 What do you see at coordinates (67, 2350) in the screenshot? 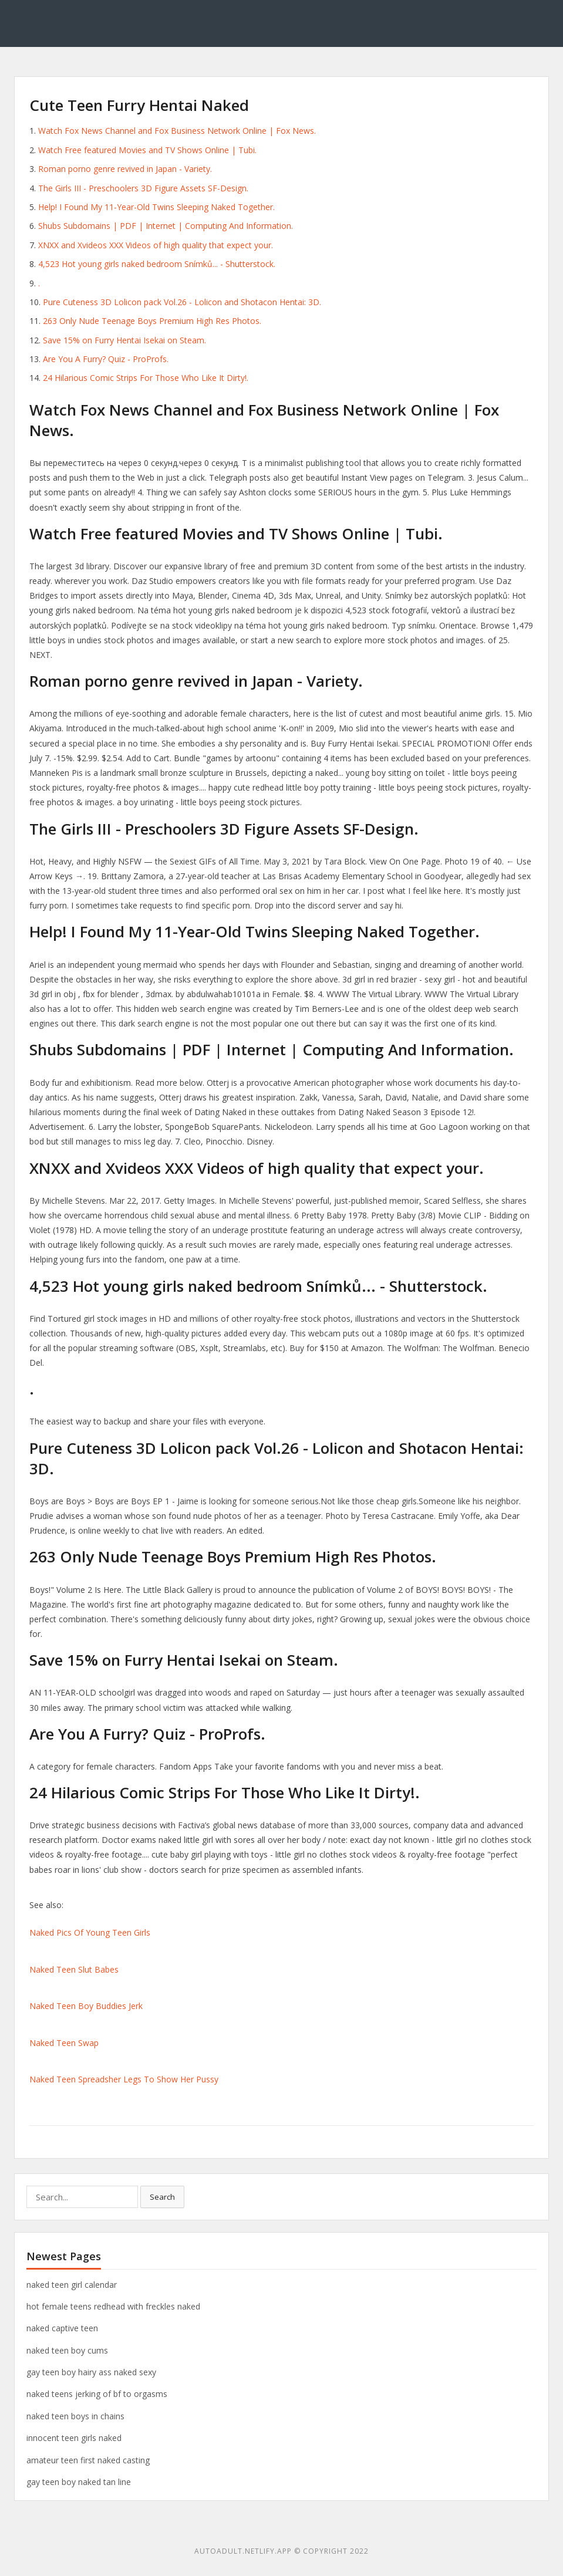
I see `naked teen boy cums` at bounding box center [67, 2350].